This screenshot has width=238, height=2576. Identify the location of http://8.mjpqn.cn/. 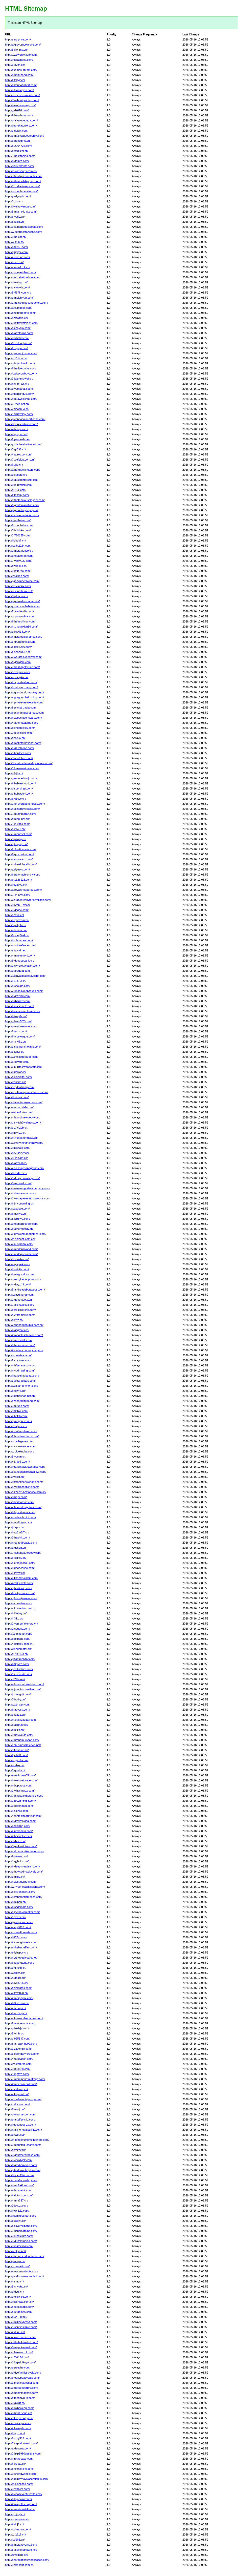
(15, 1901).